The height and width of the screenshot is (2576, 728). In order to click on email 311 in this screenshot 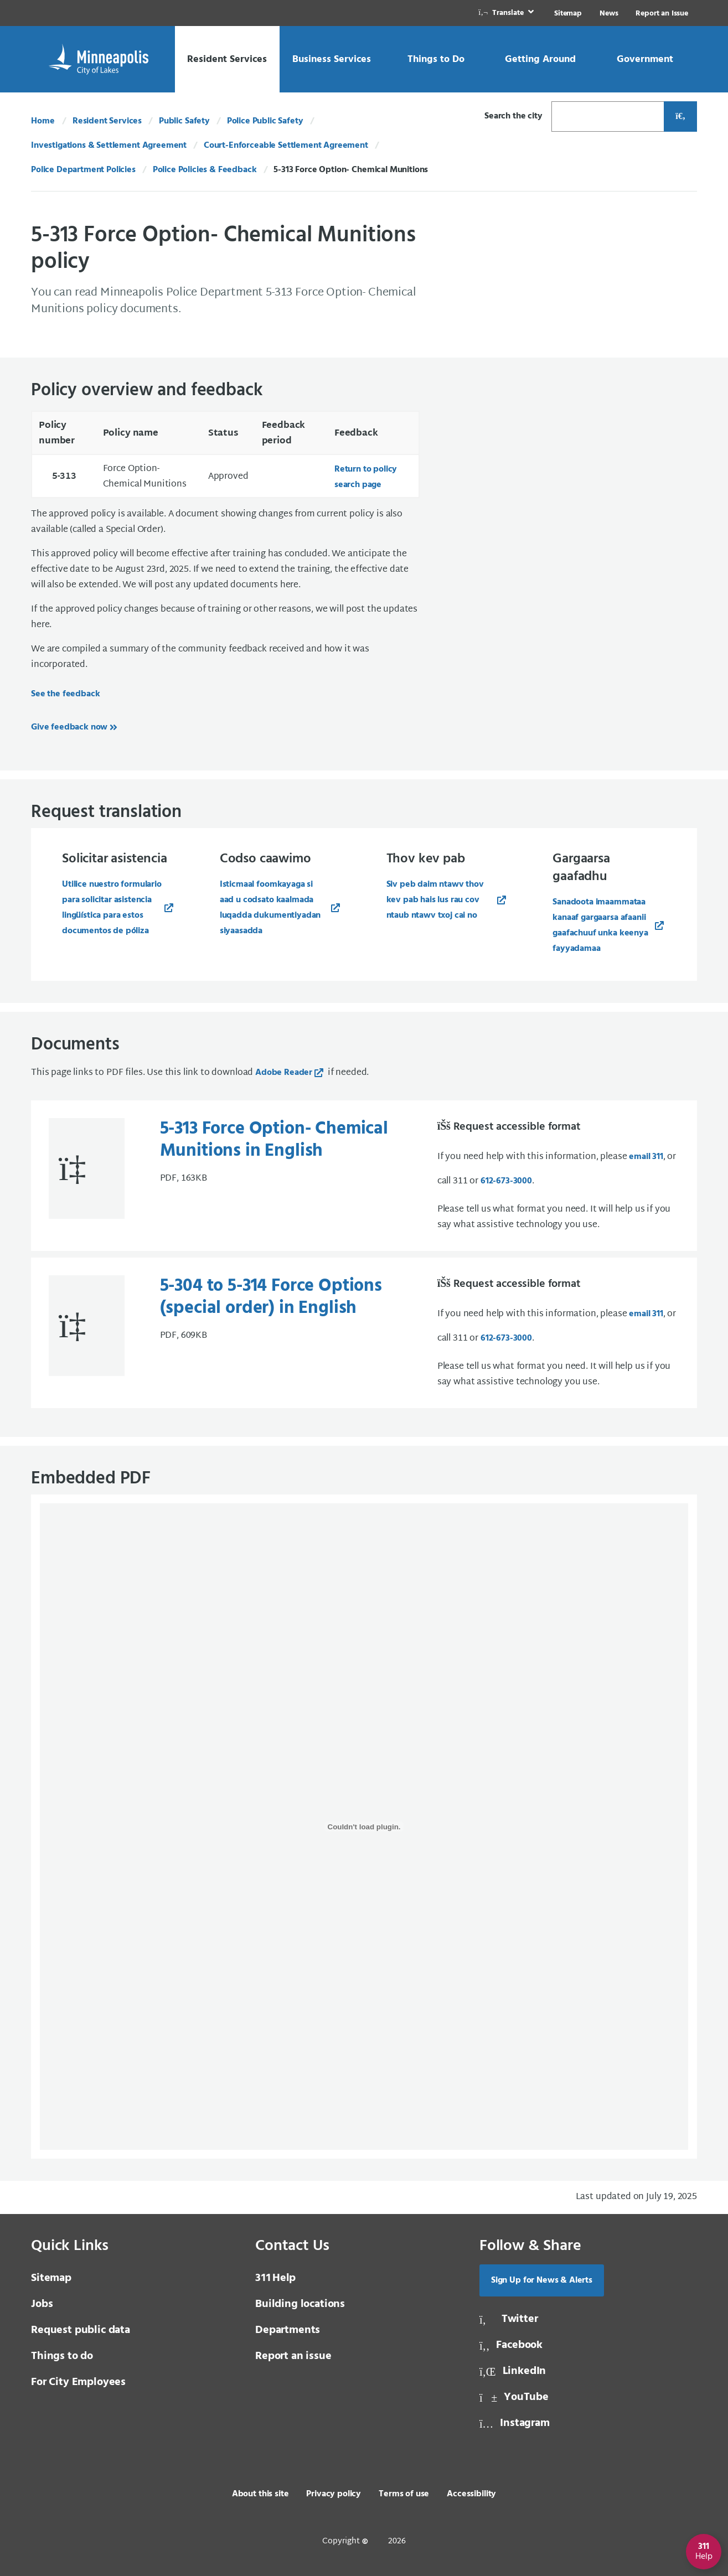, I will do `click(646, 1157)`.